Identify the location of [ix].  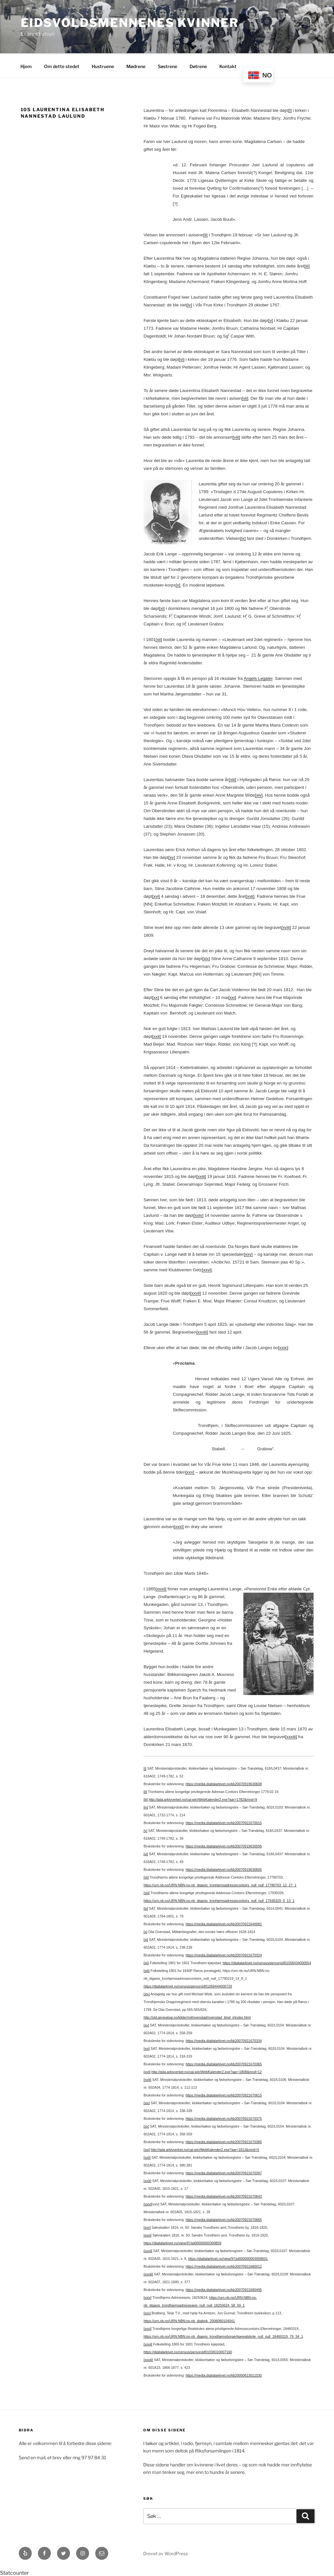
(243, 537).